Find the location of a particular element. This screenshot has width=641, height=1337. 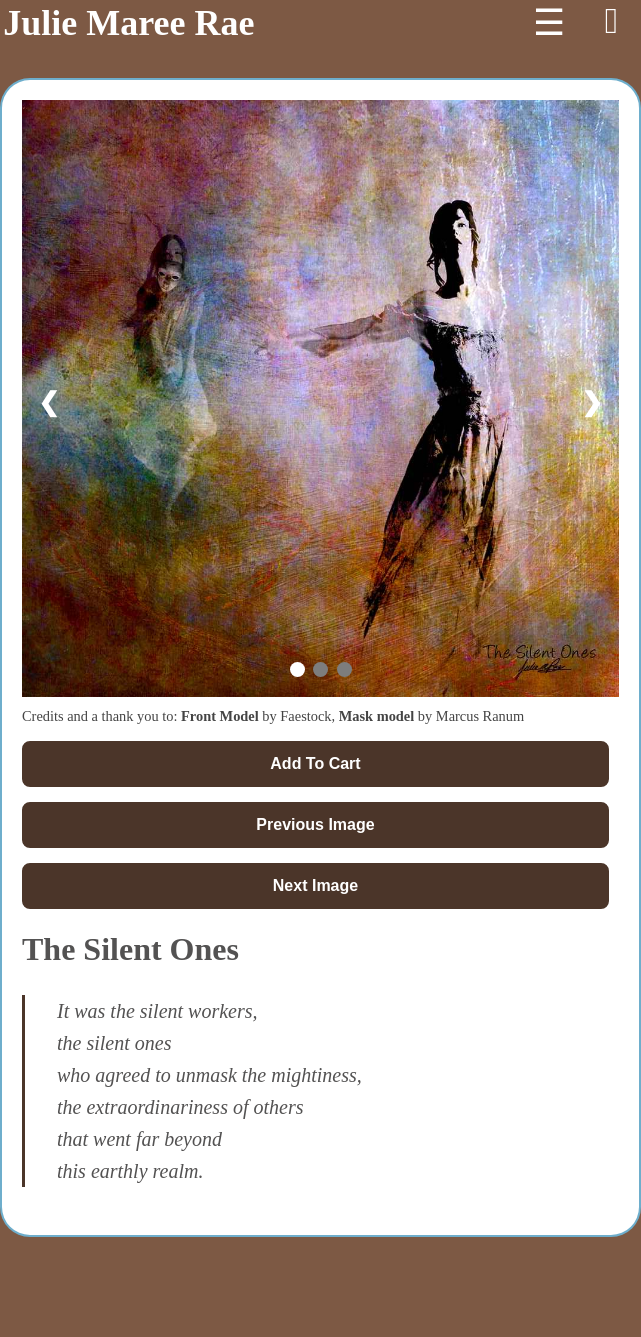

Previous Image is located at coordinates (315, 824).